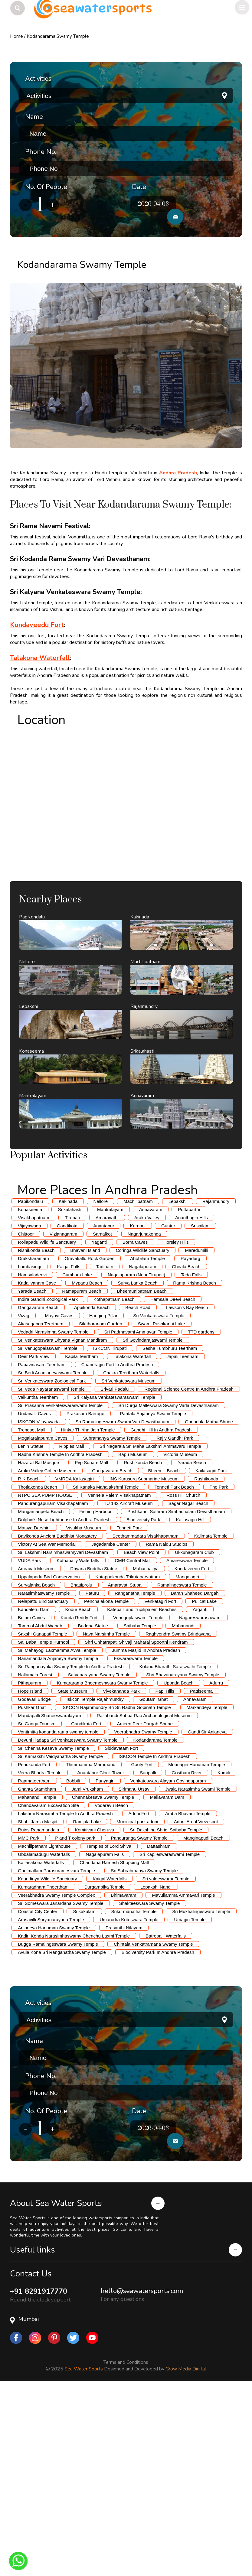 The width and height of the screenshot is (252, 2576). What do you see at coordinates (54, 2110) in the screenshot?
I see `Anjaneya Hanuman Swamy Temple` at bounding box center [54, 2110].